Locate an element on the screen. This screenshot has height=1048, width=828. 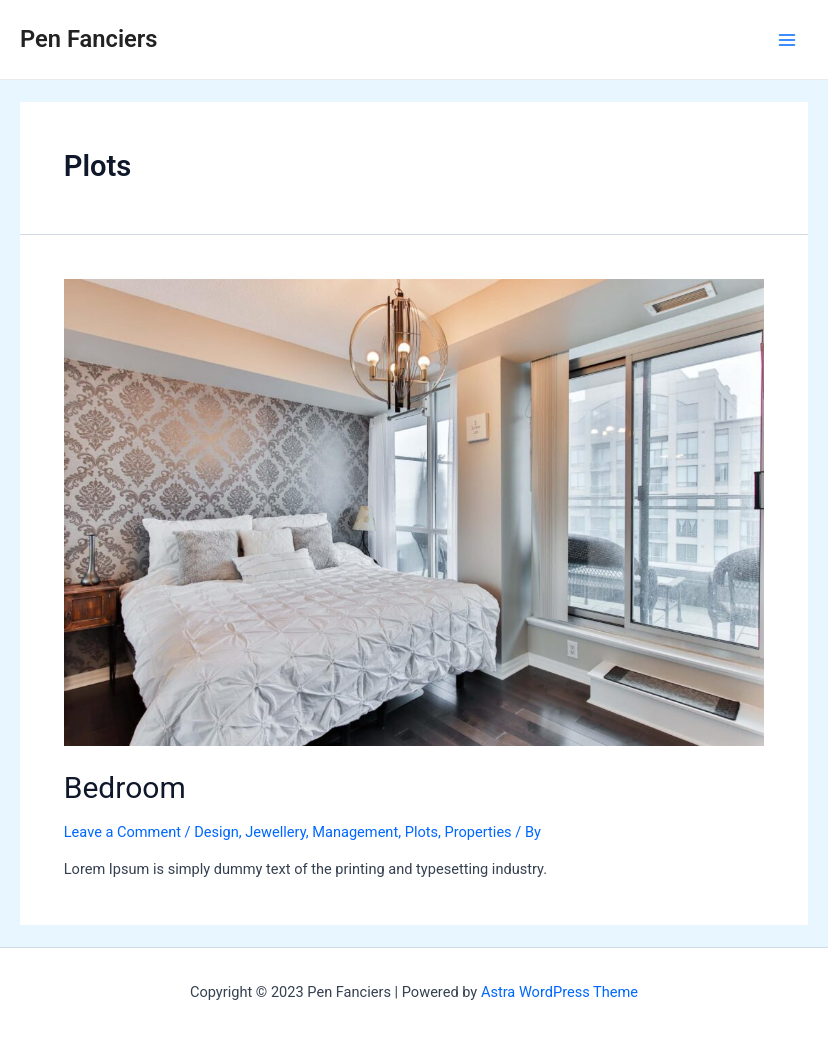
Pen Fanciers is located at coordinates (89, 39).